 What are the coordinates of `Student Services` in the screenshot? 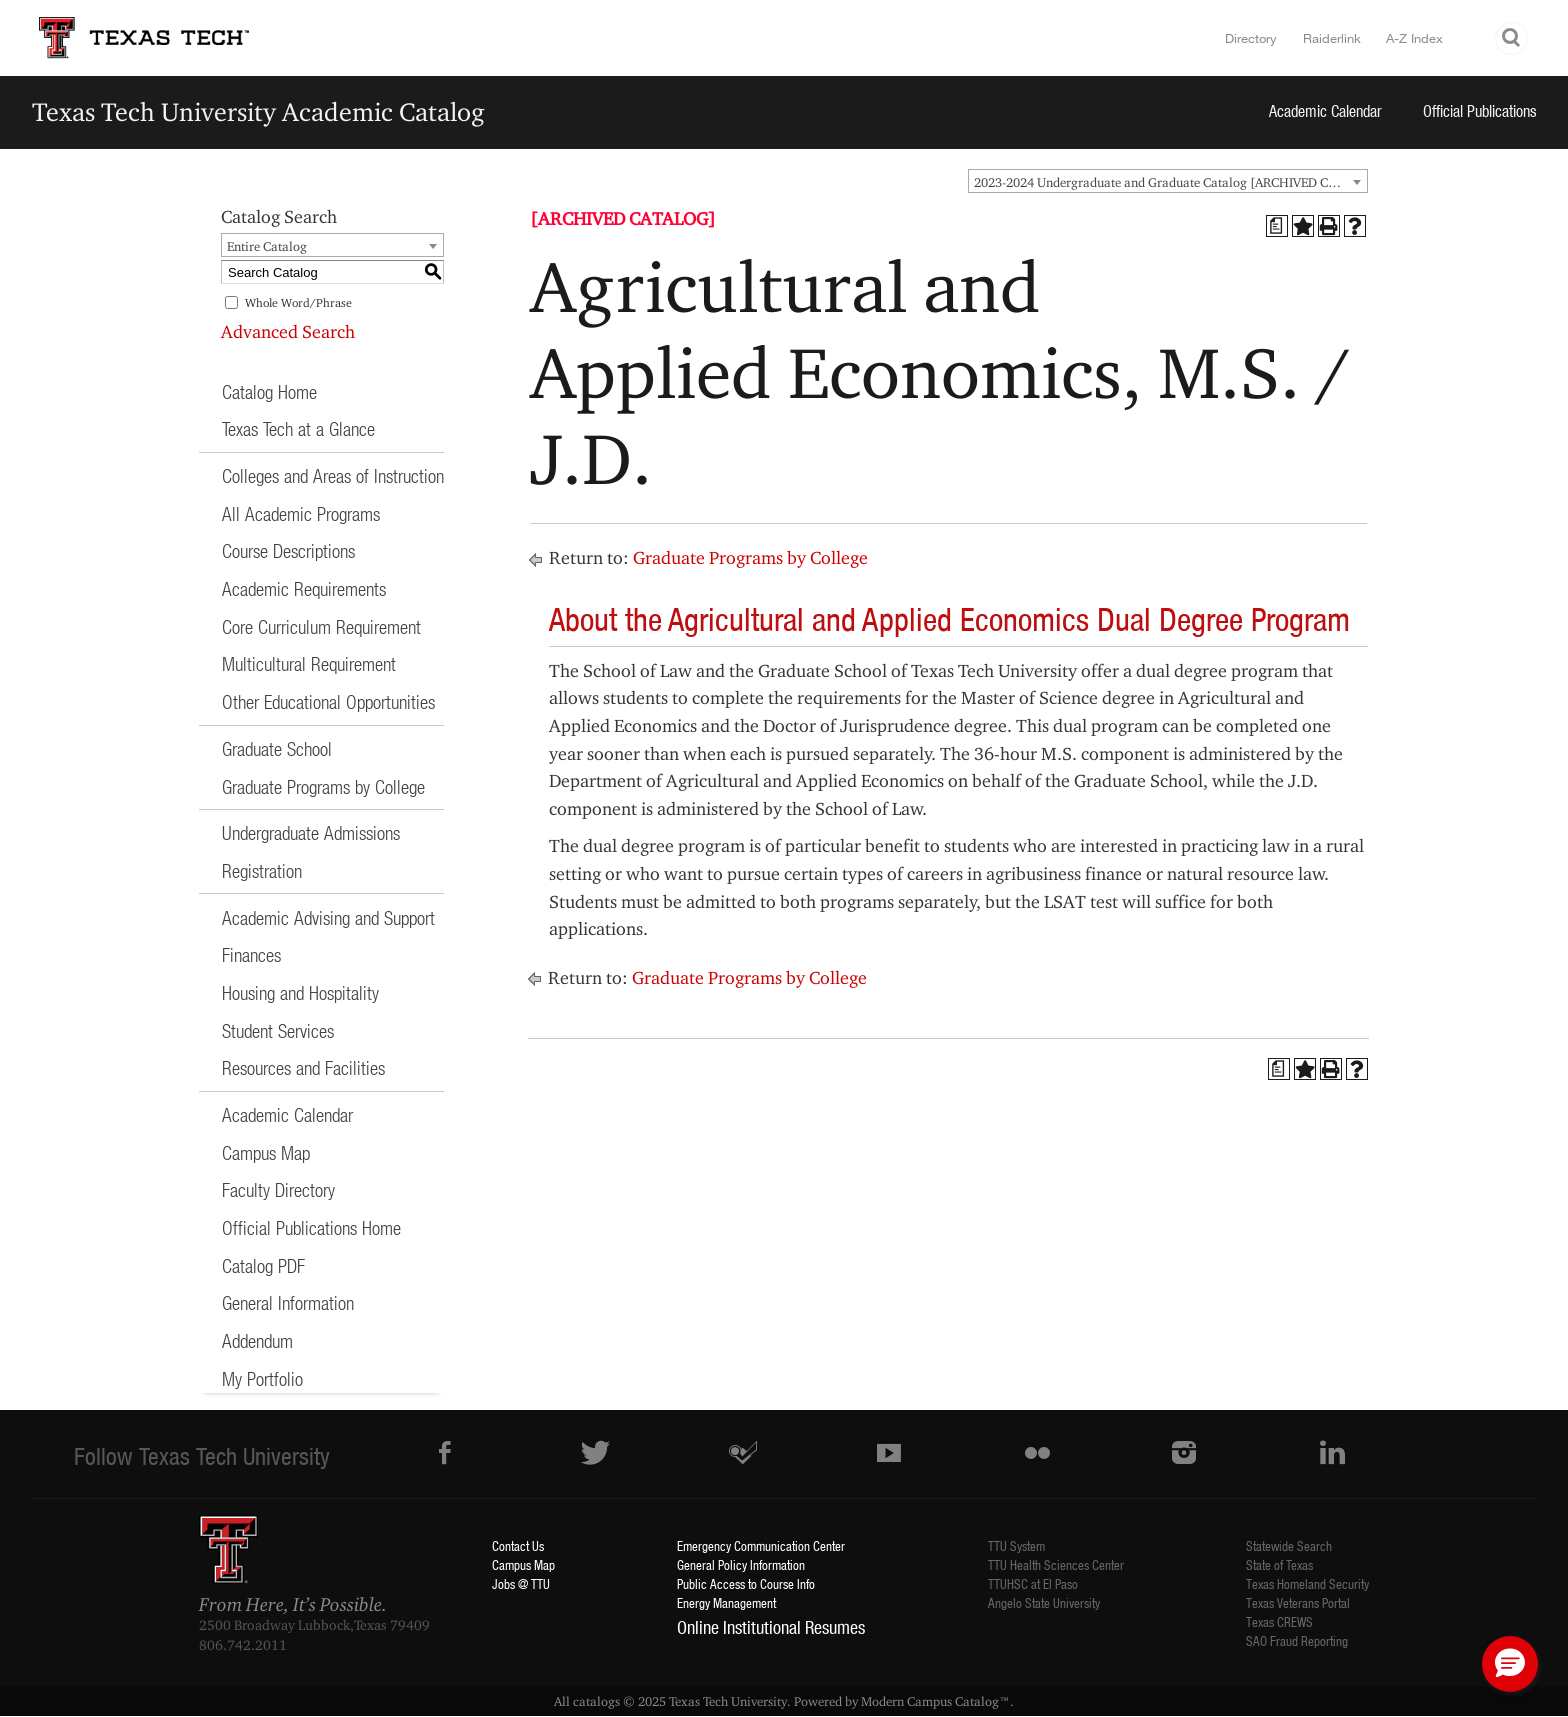 It's located at (278, 1030).